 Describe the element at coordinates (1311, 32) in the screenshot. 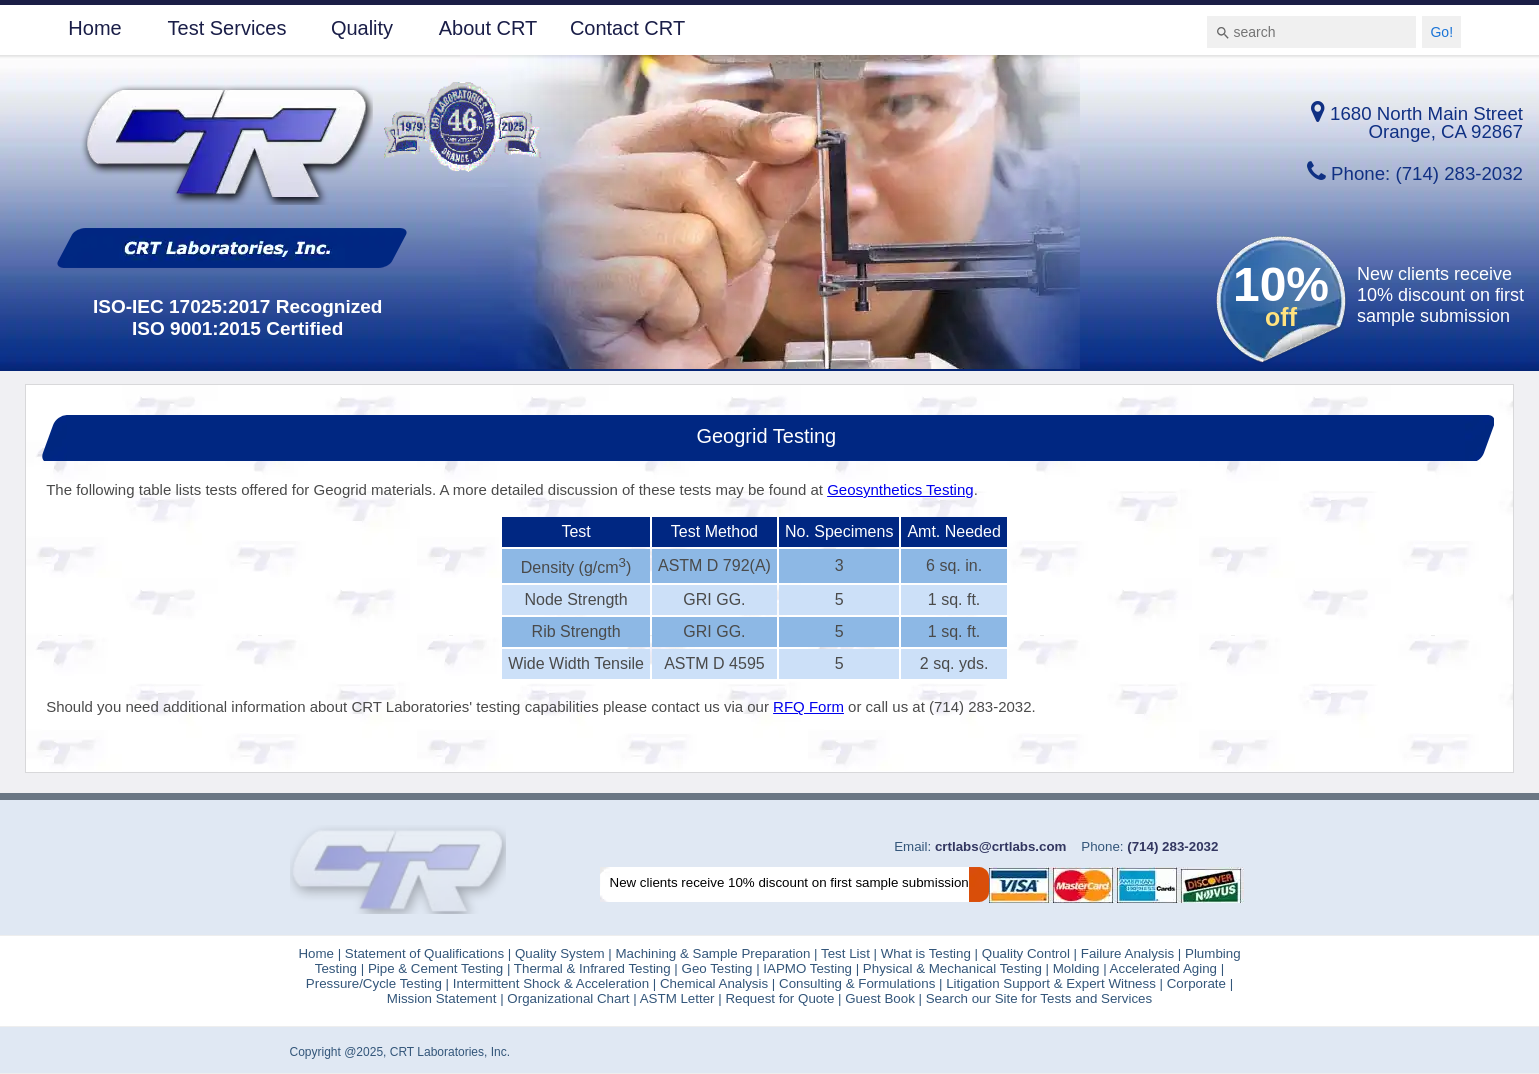

I see `[combobox]` at that location.